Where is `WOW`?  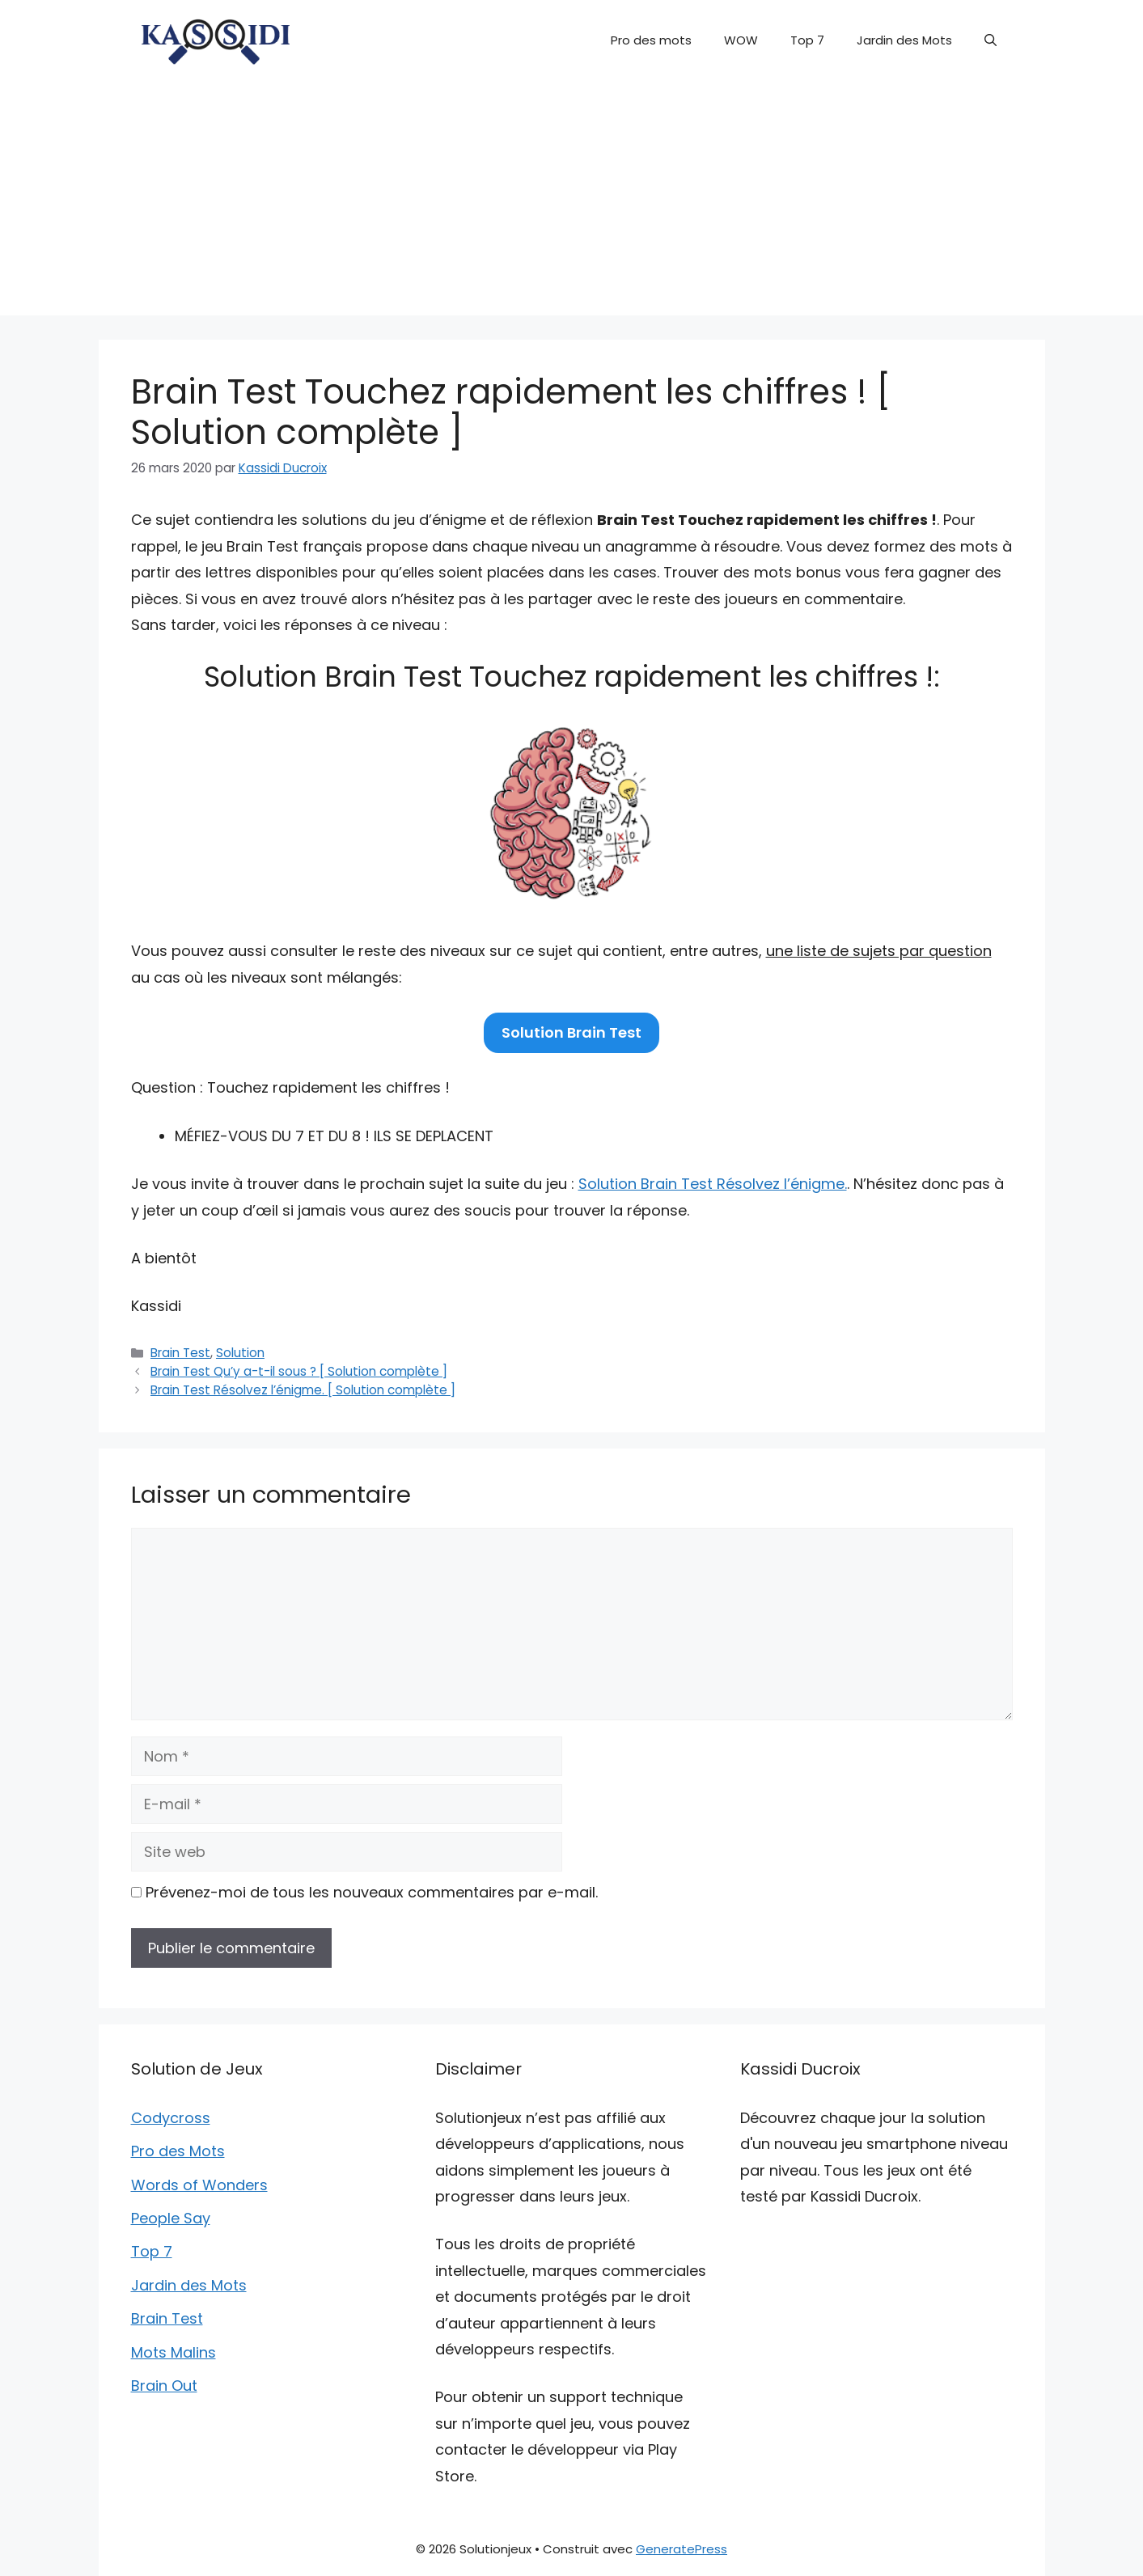
WOW is located at coordinates (741, 40).